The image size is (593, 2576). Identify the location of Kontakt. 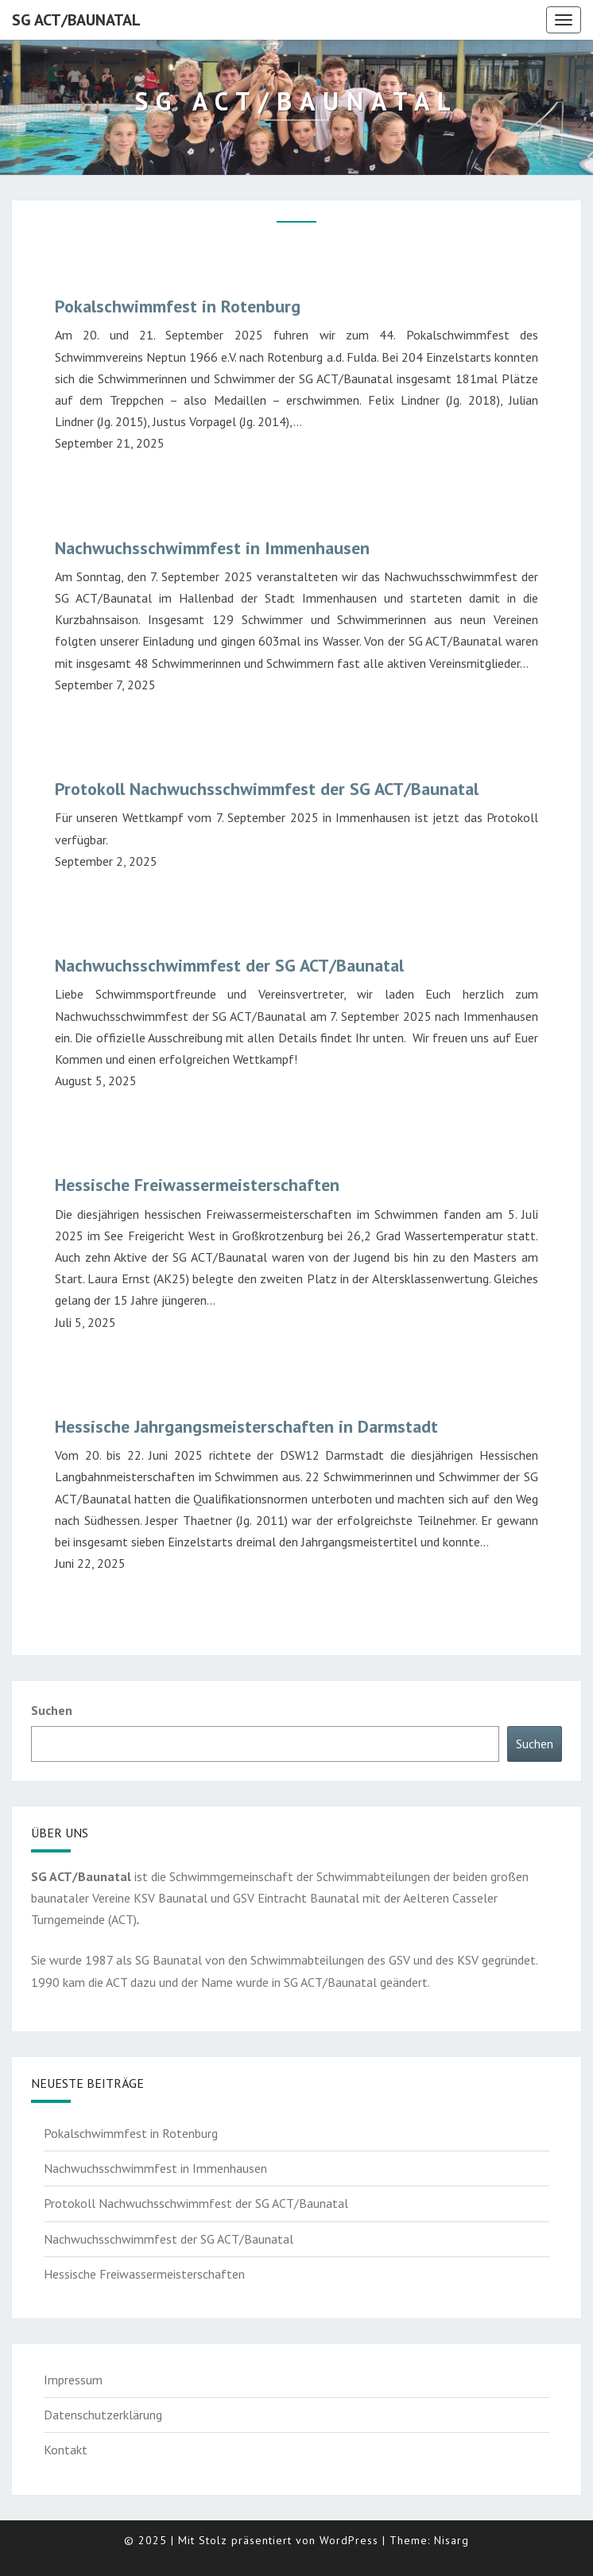
(65, 2450).